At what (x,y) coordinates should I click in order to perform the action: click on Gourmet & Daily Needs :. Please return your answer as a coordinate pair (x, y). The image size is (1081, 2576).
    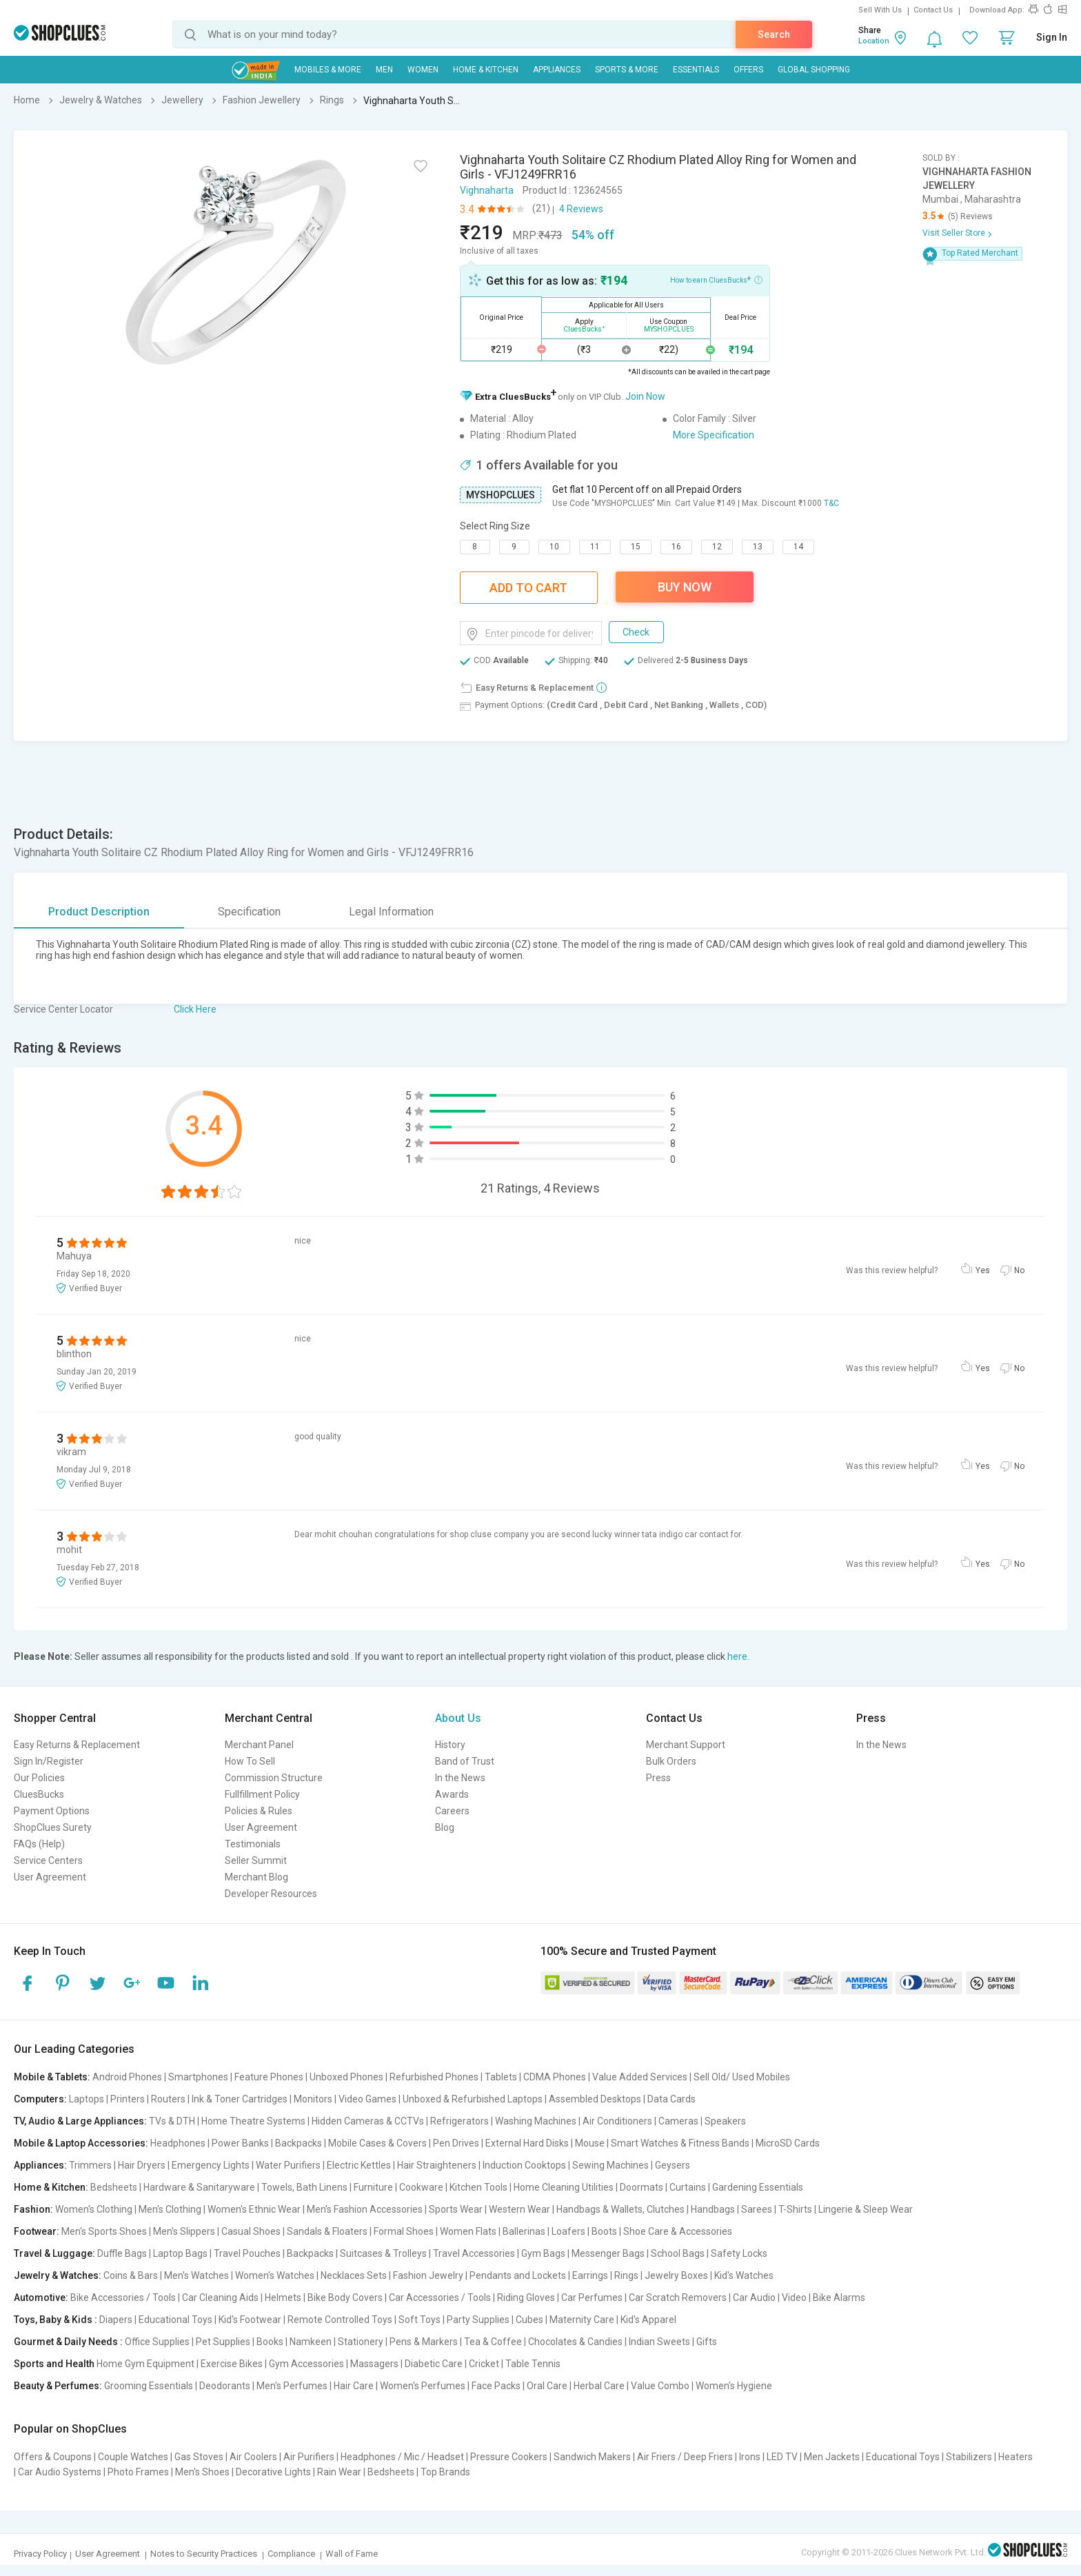
    Looking at the image, I should click on (68, 2341).